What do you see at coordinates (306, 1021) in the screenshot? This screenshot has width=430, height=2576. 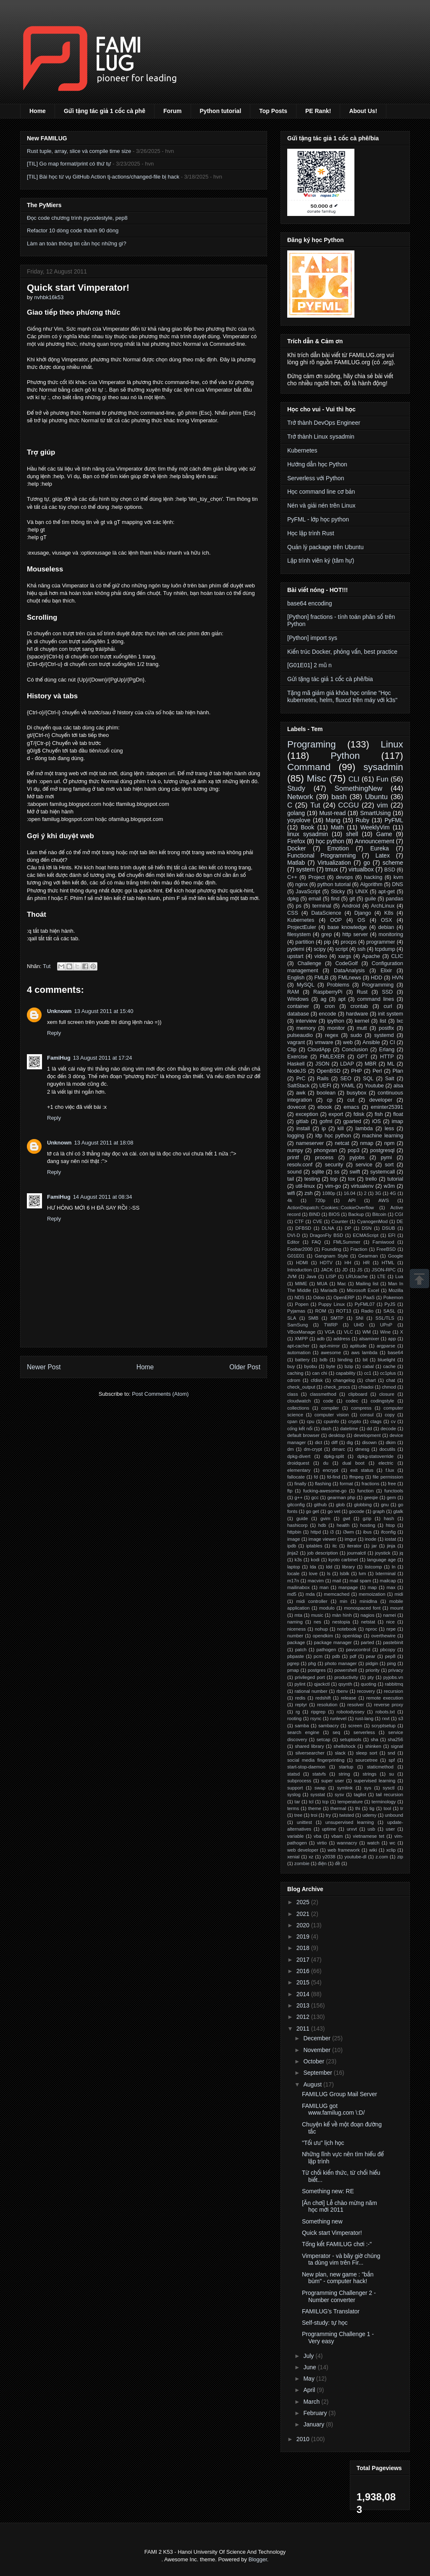 I see `interview` at bounding box center [306, 1021].